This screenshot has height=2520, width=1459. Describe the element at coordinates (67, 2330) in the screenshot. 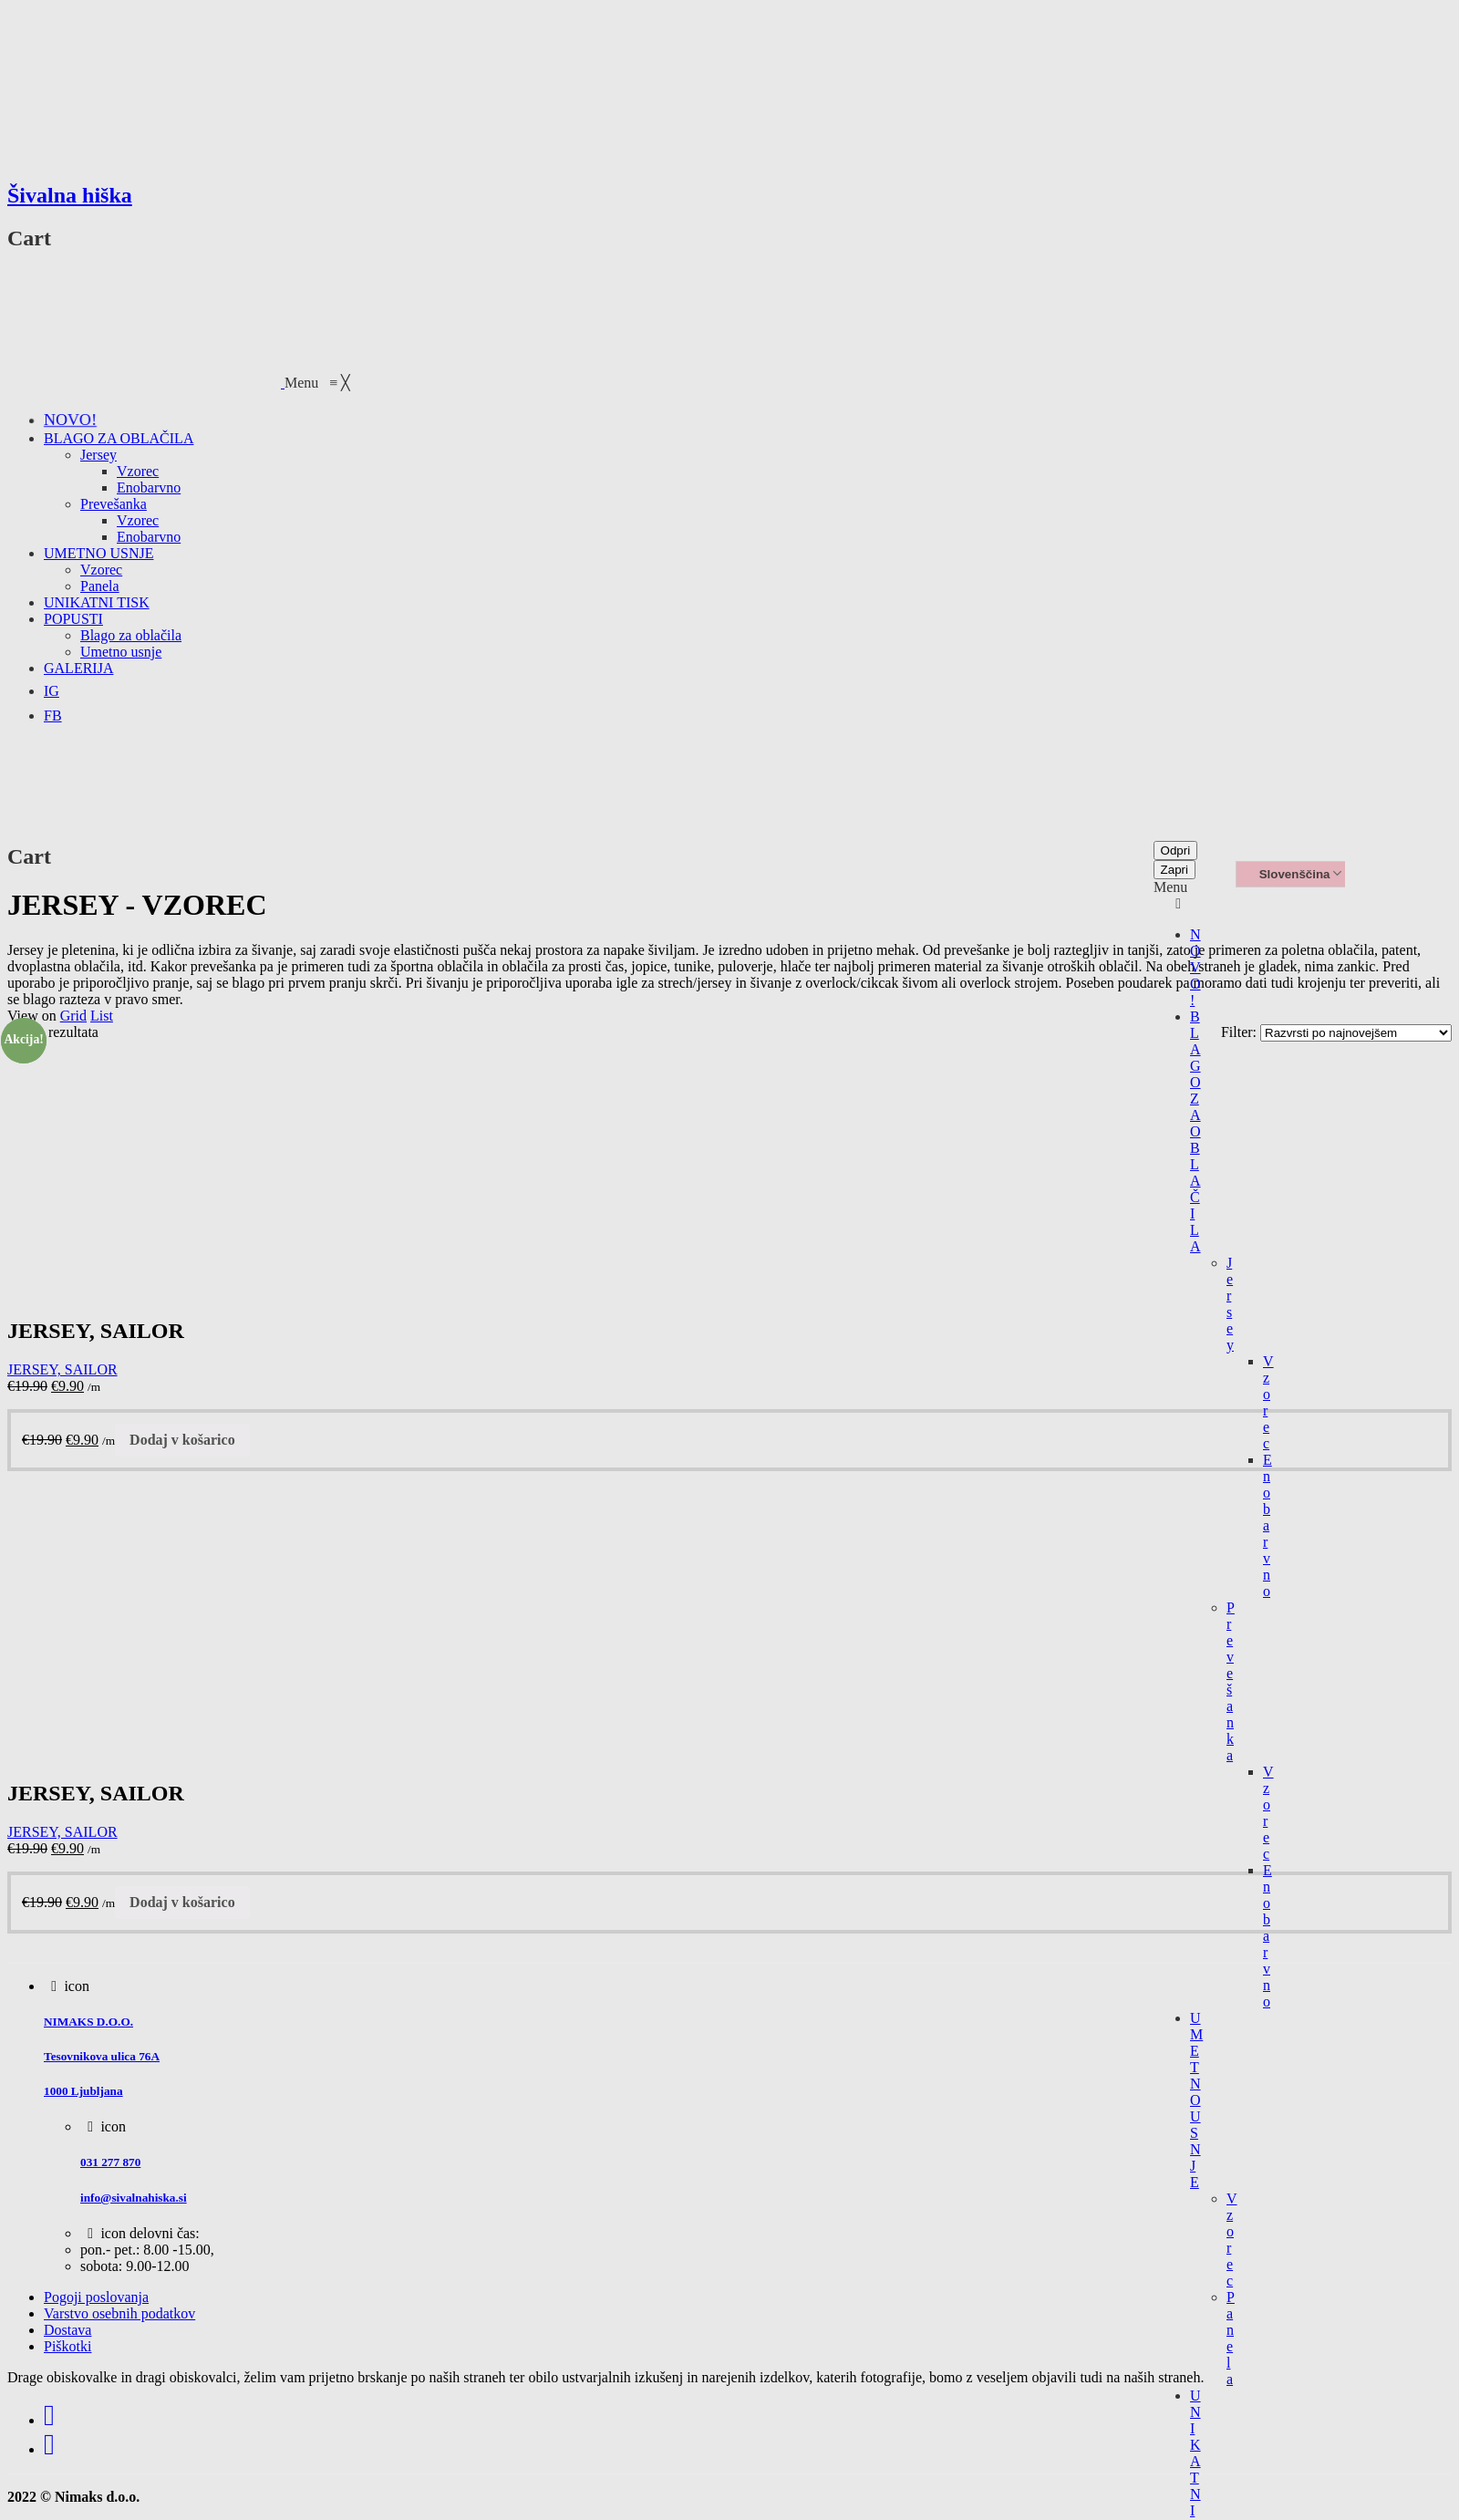

I see `Dostava` at that location.